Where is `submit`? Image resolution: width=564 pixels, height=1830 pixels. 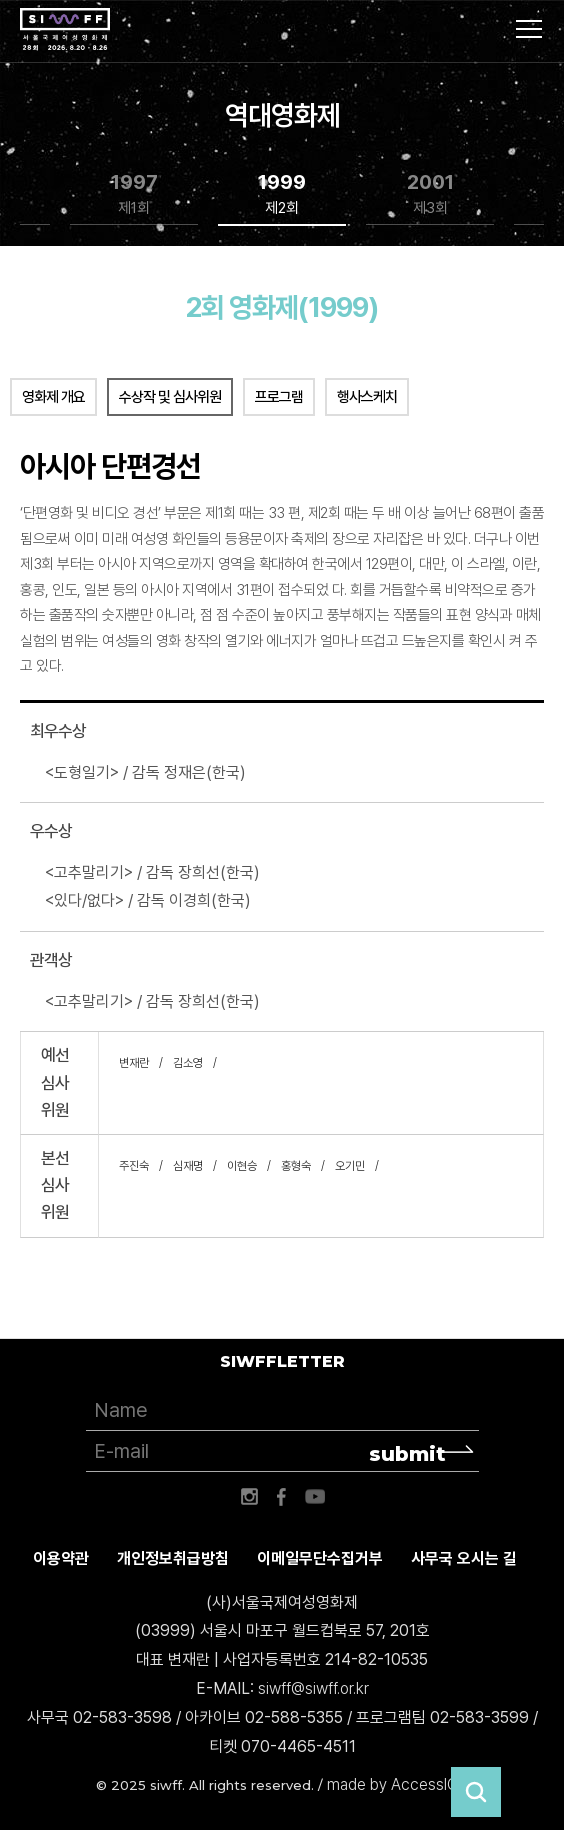
submit is located at coordinates (407, 1454).